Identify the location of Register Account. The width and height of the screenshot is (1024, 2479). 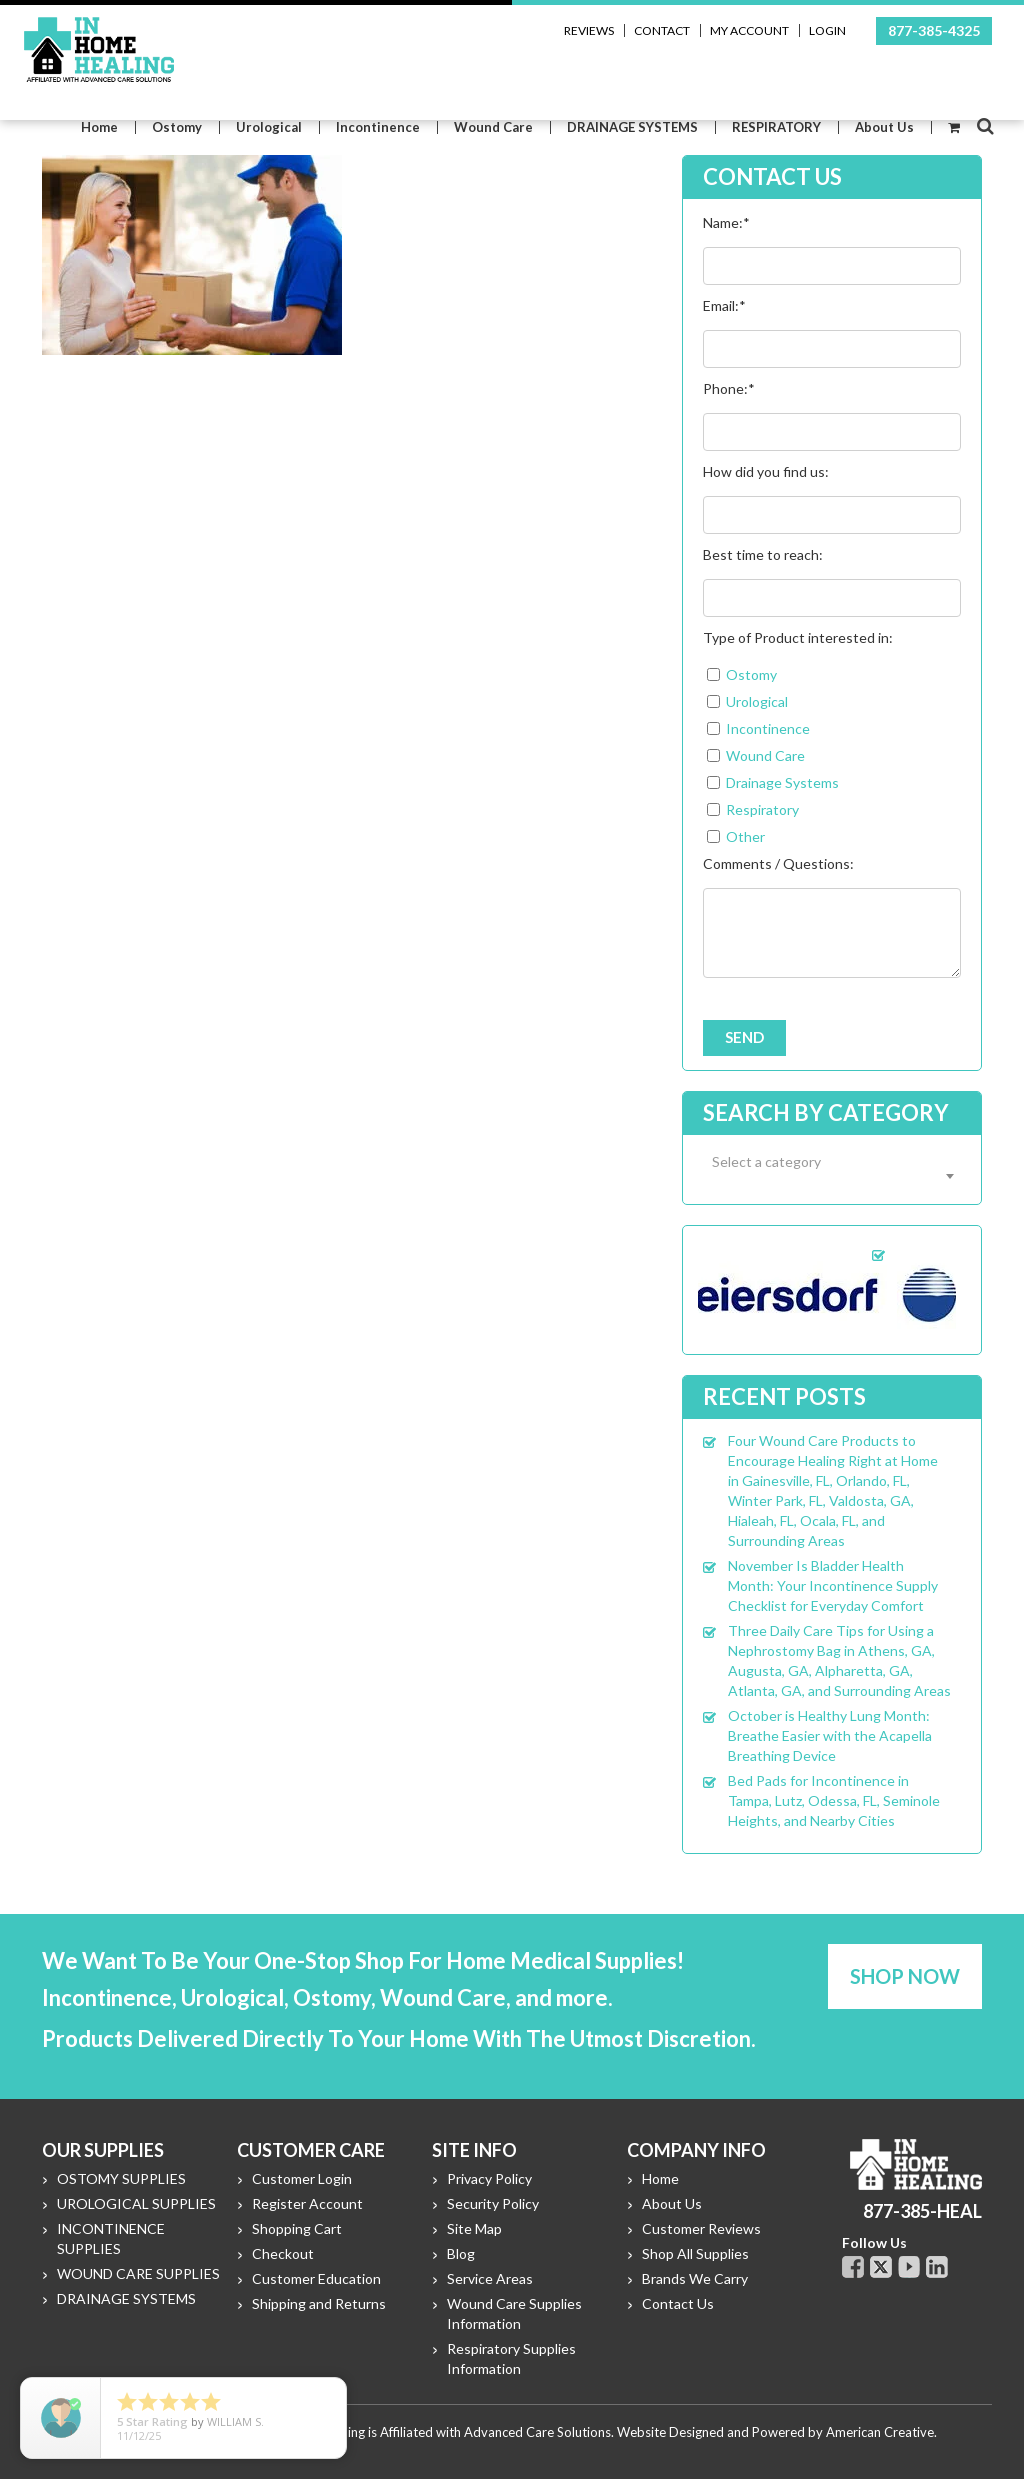
(307, 2203).